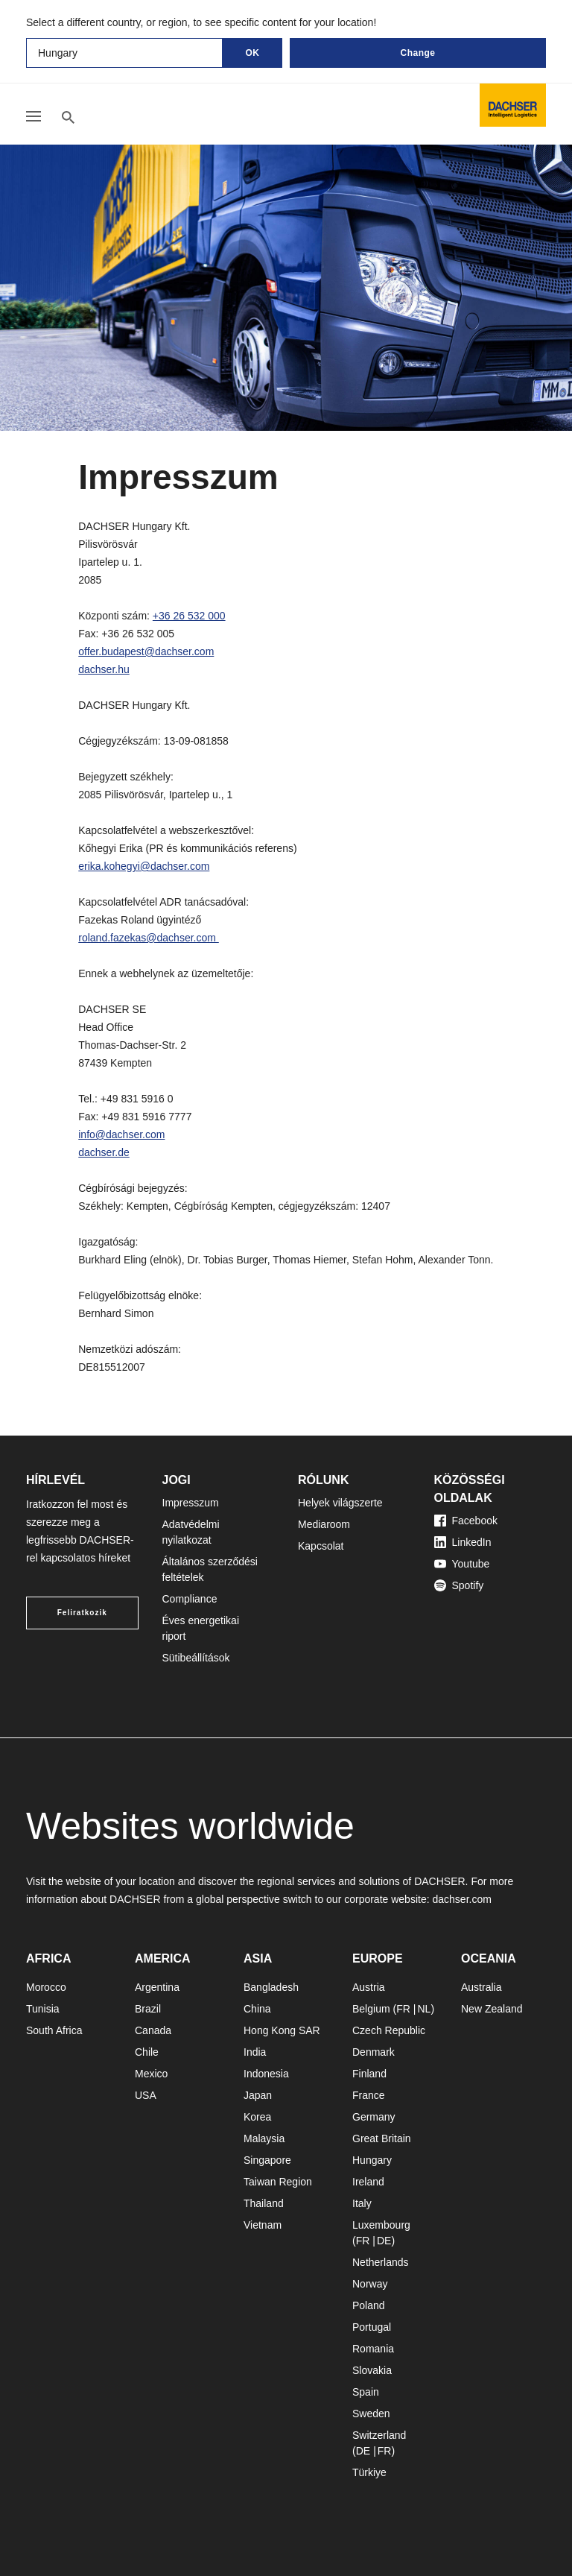  What do you see at coordinates (365, 2392) in the screenshot?
I see `Spain` at bounding box center [365, 2392].